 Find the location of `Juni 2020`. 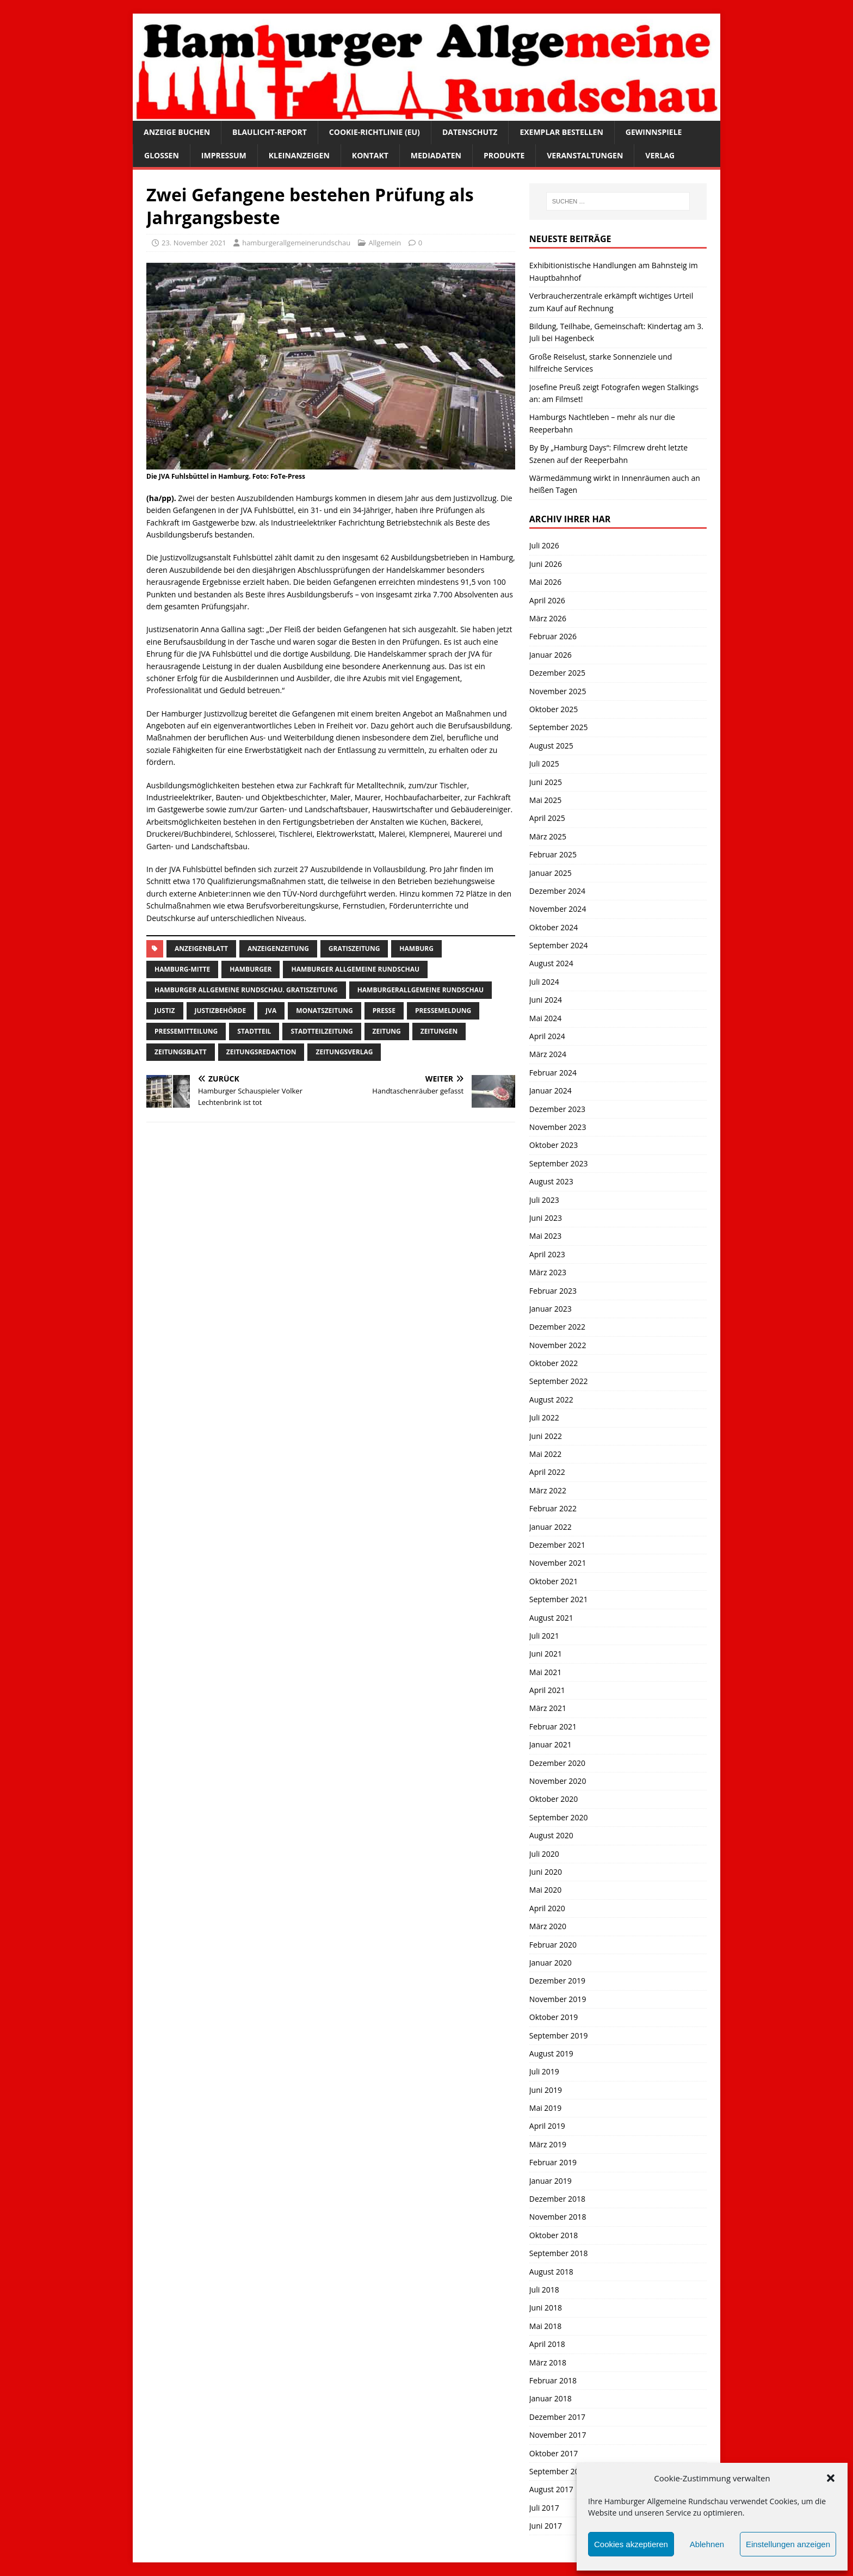

Juni 2020 is located at coordinates (545, 1872).